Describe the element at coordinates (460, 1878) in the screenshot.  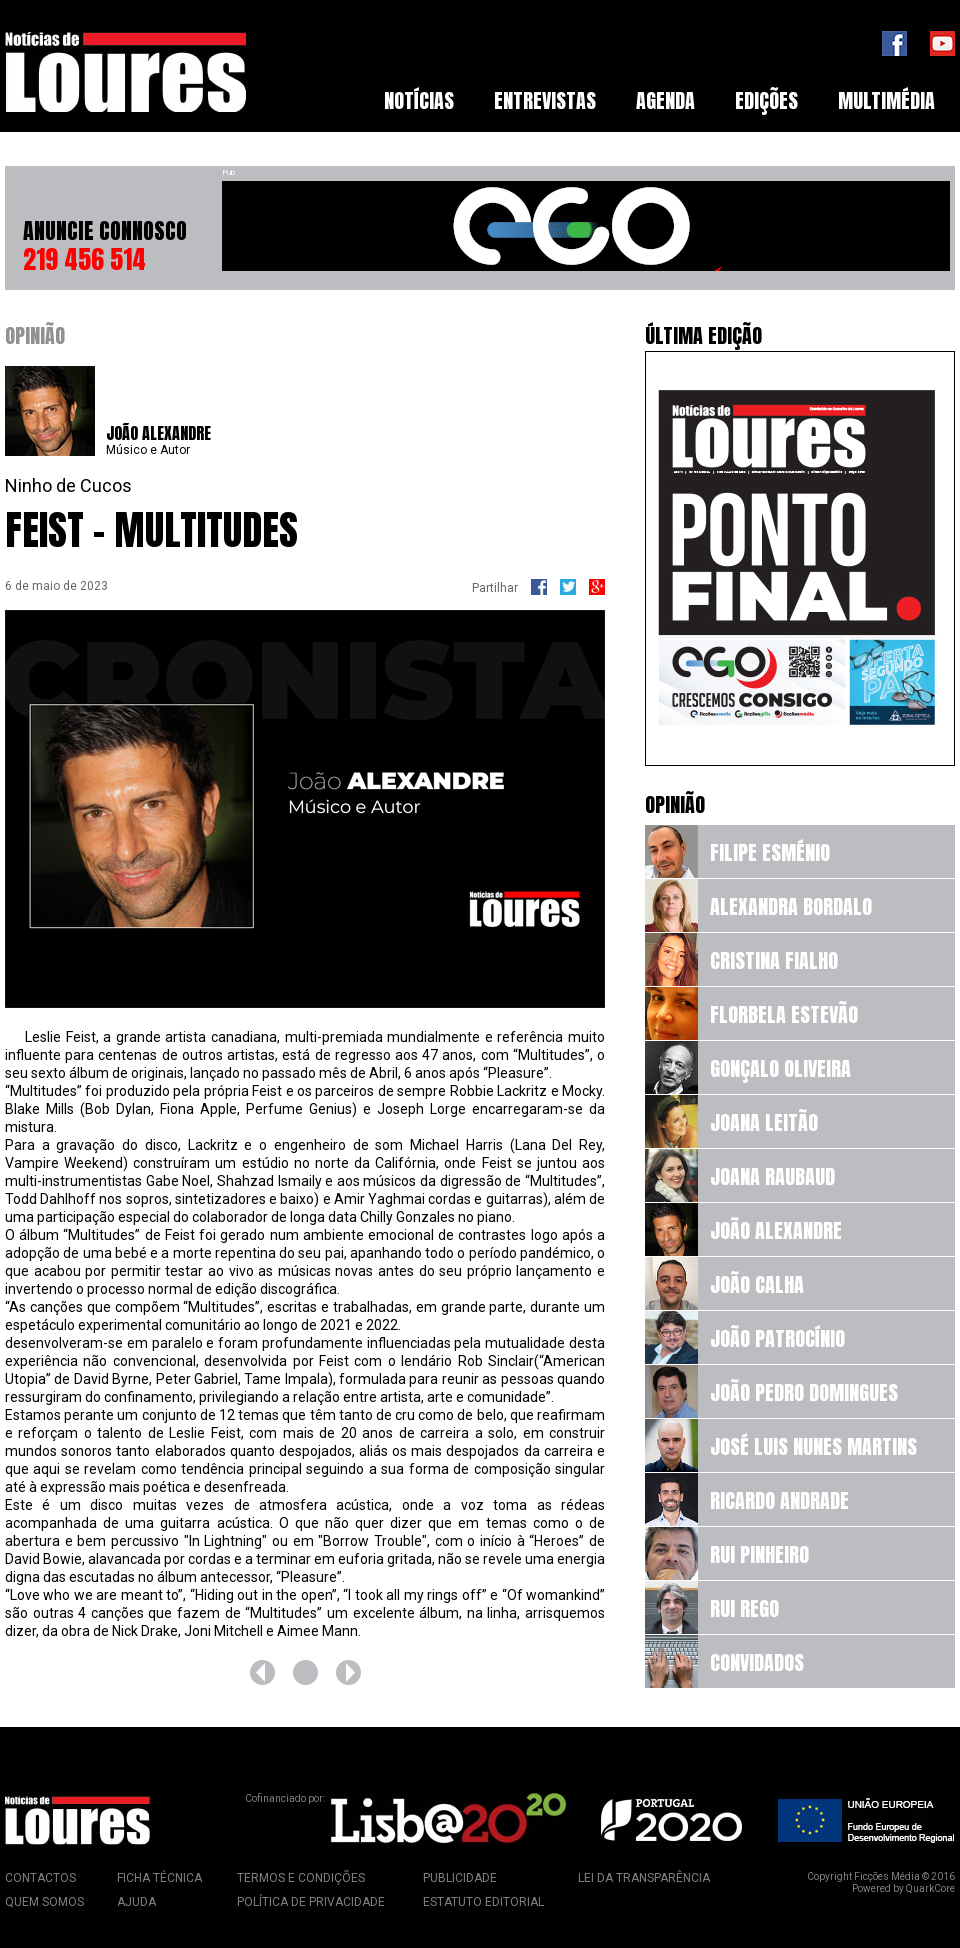
I see `Publicidade` at that location.